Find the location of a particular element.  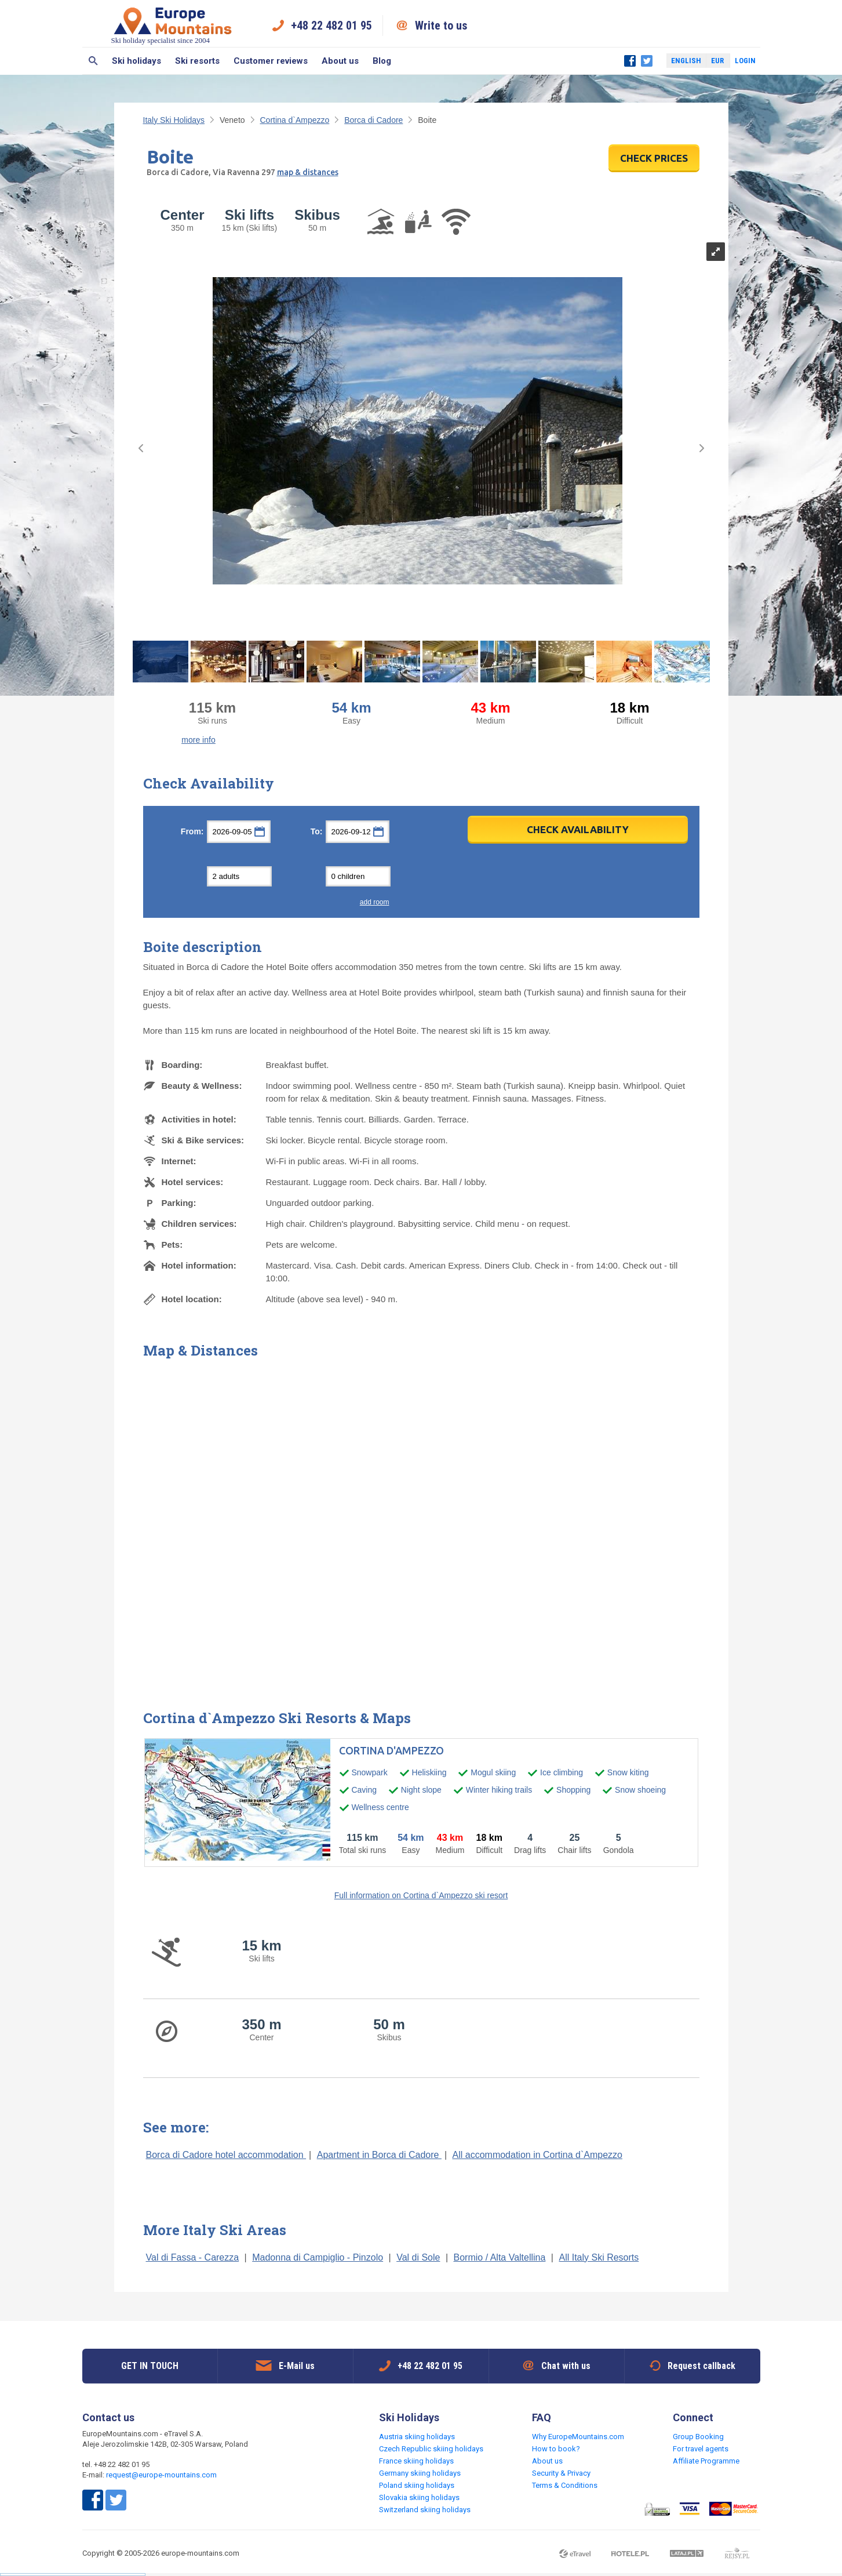

Blog is located at coordinates (382, 61).